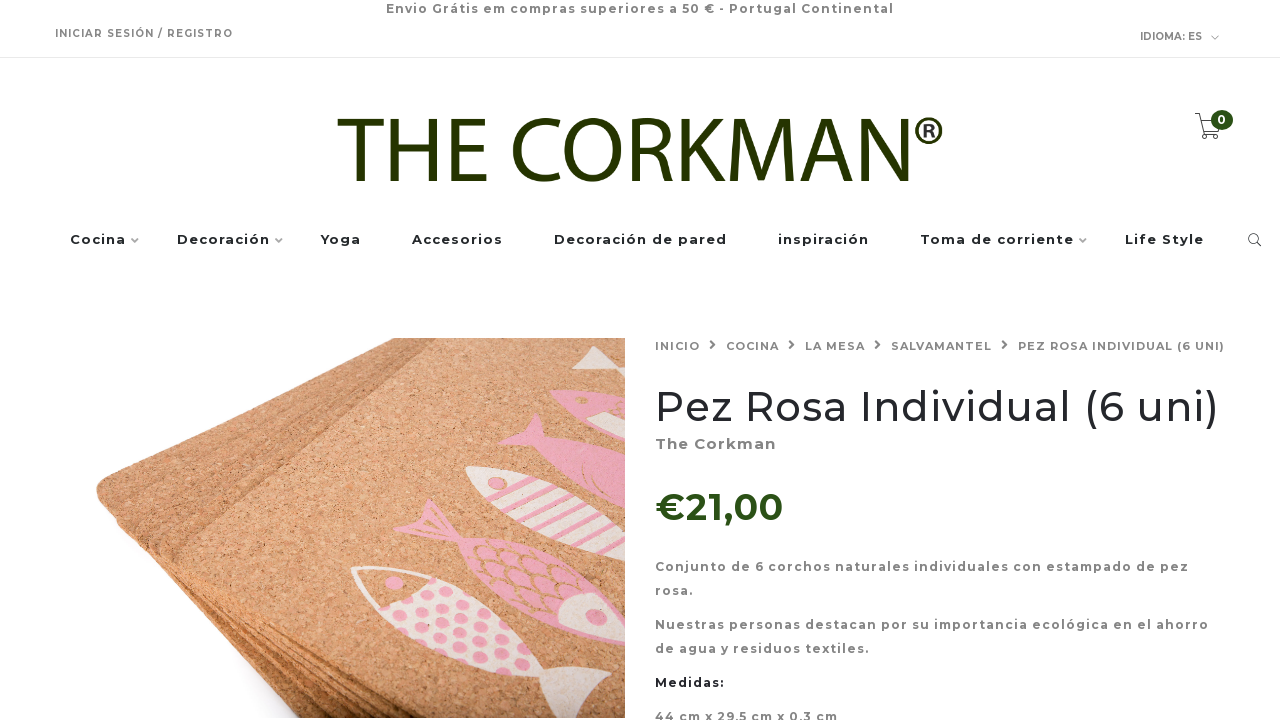 This screenshot has width=1280, height=720. What do you see at coordinates (835, 346) in the screenshot?
I see `La mesa` at bounding box center [835, 346].